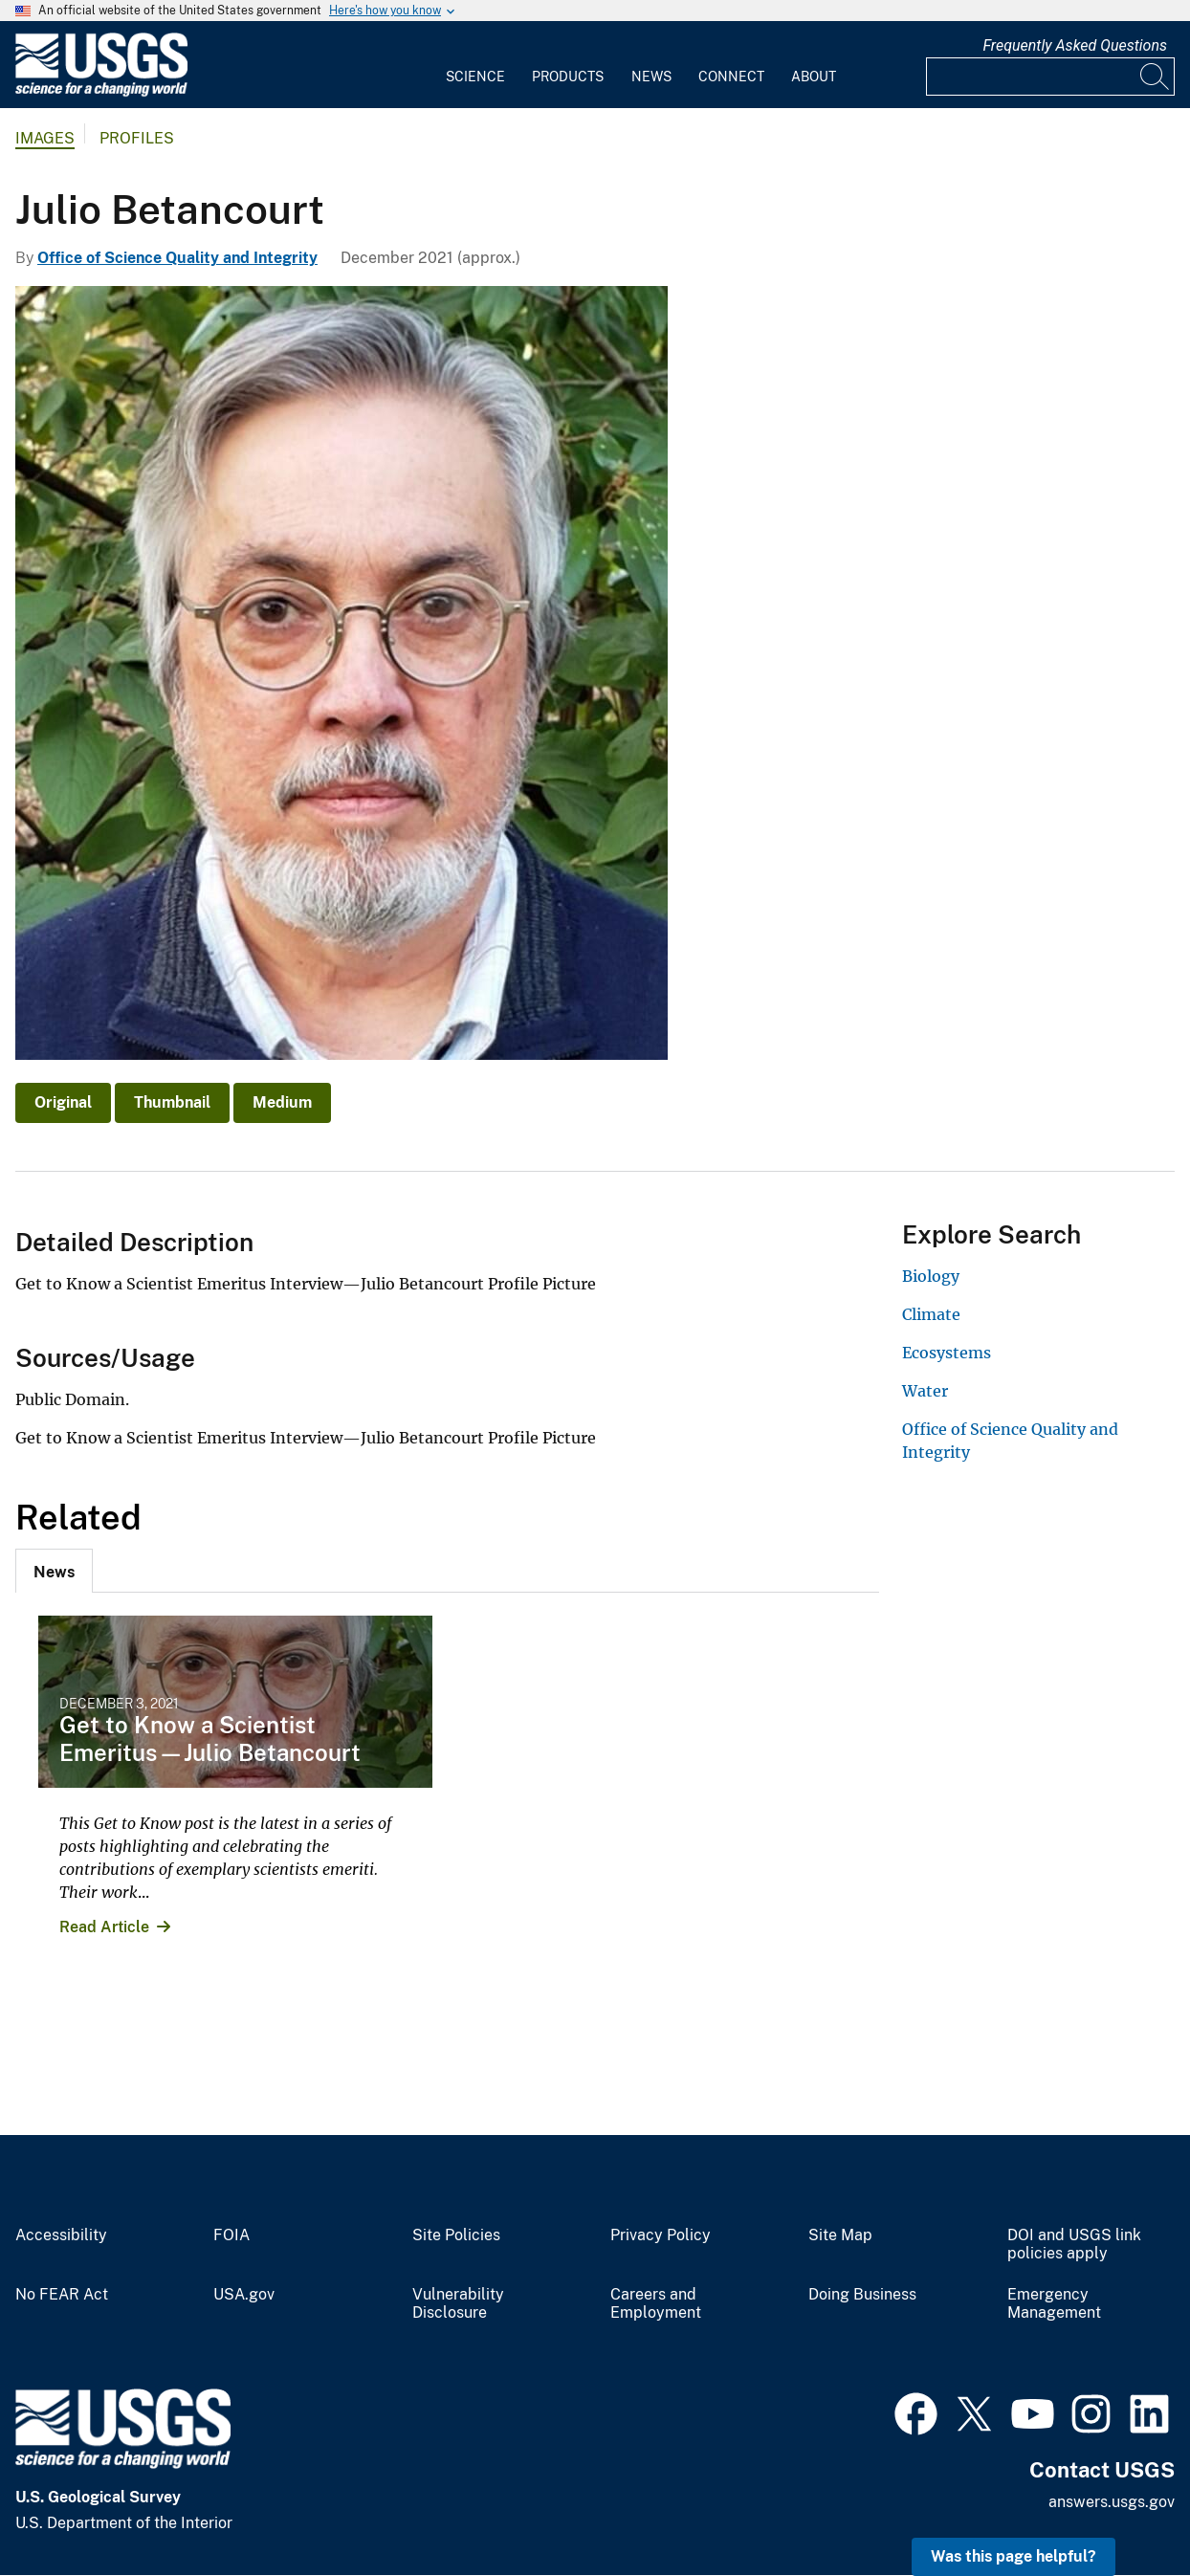  Describe the element at coordinates (1050, 76) in the screenshot. I see `[Input]` at that location.